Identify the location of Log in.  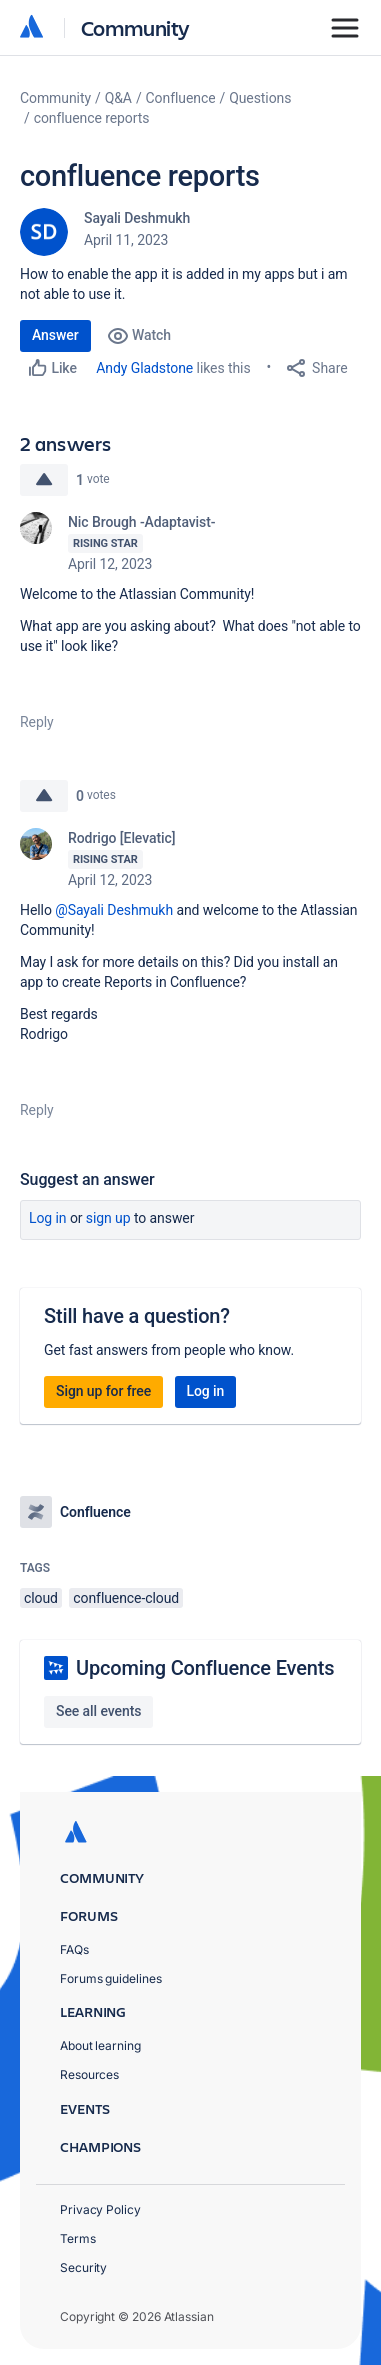
(48, 1218).